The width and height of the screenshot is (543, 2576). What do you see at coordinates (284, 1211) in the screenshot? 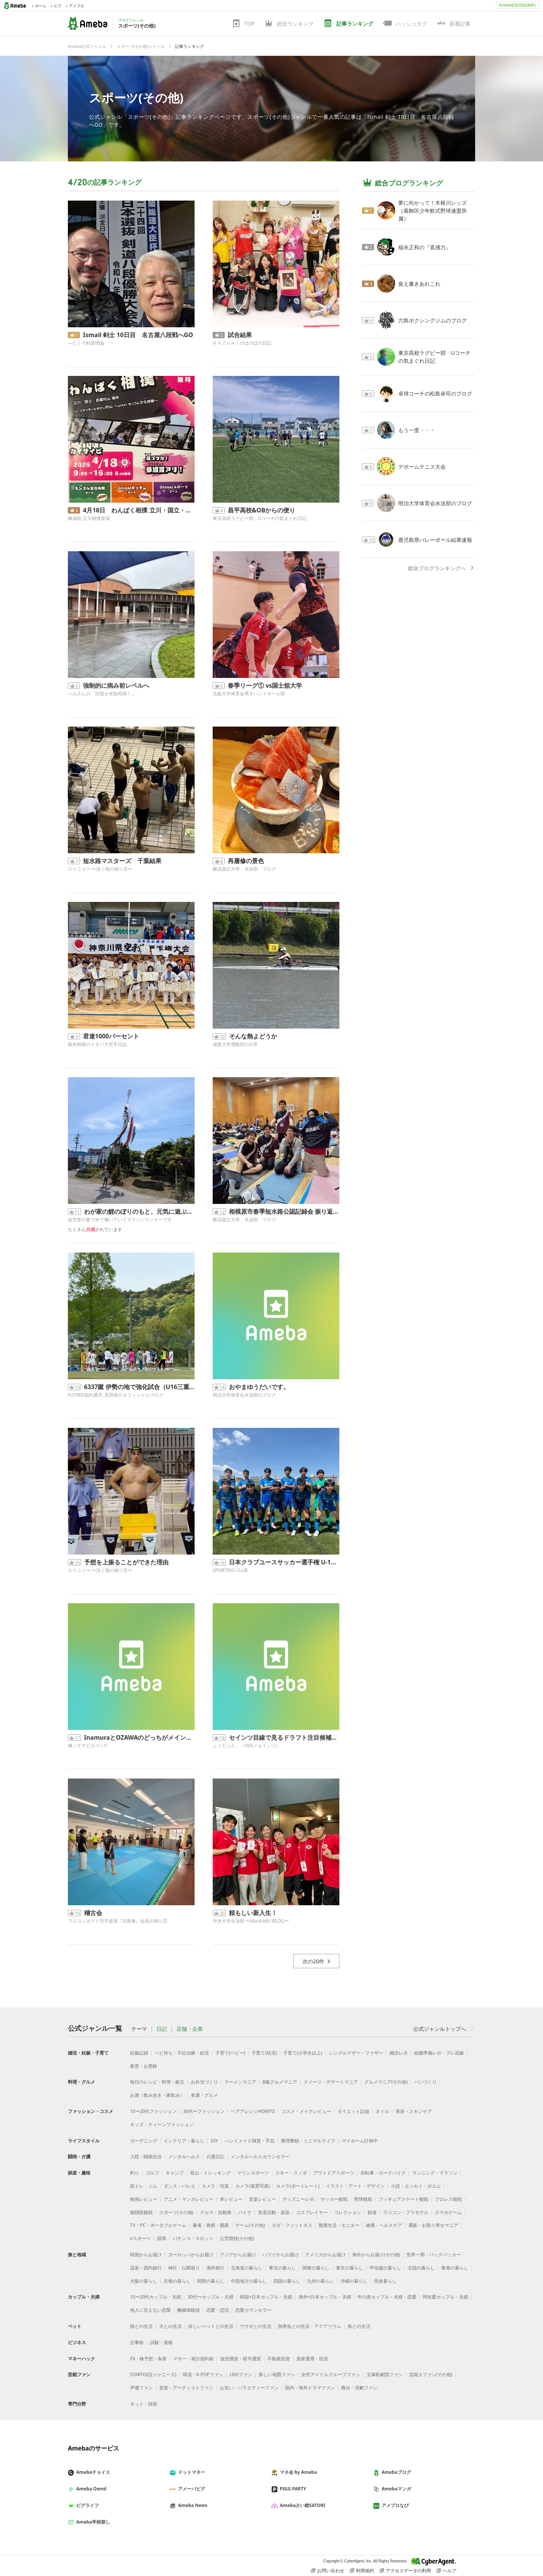
I see `相模原市春季短水路公認記録会 振り返り 池野編` at bounding box center [284, 1211].